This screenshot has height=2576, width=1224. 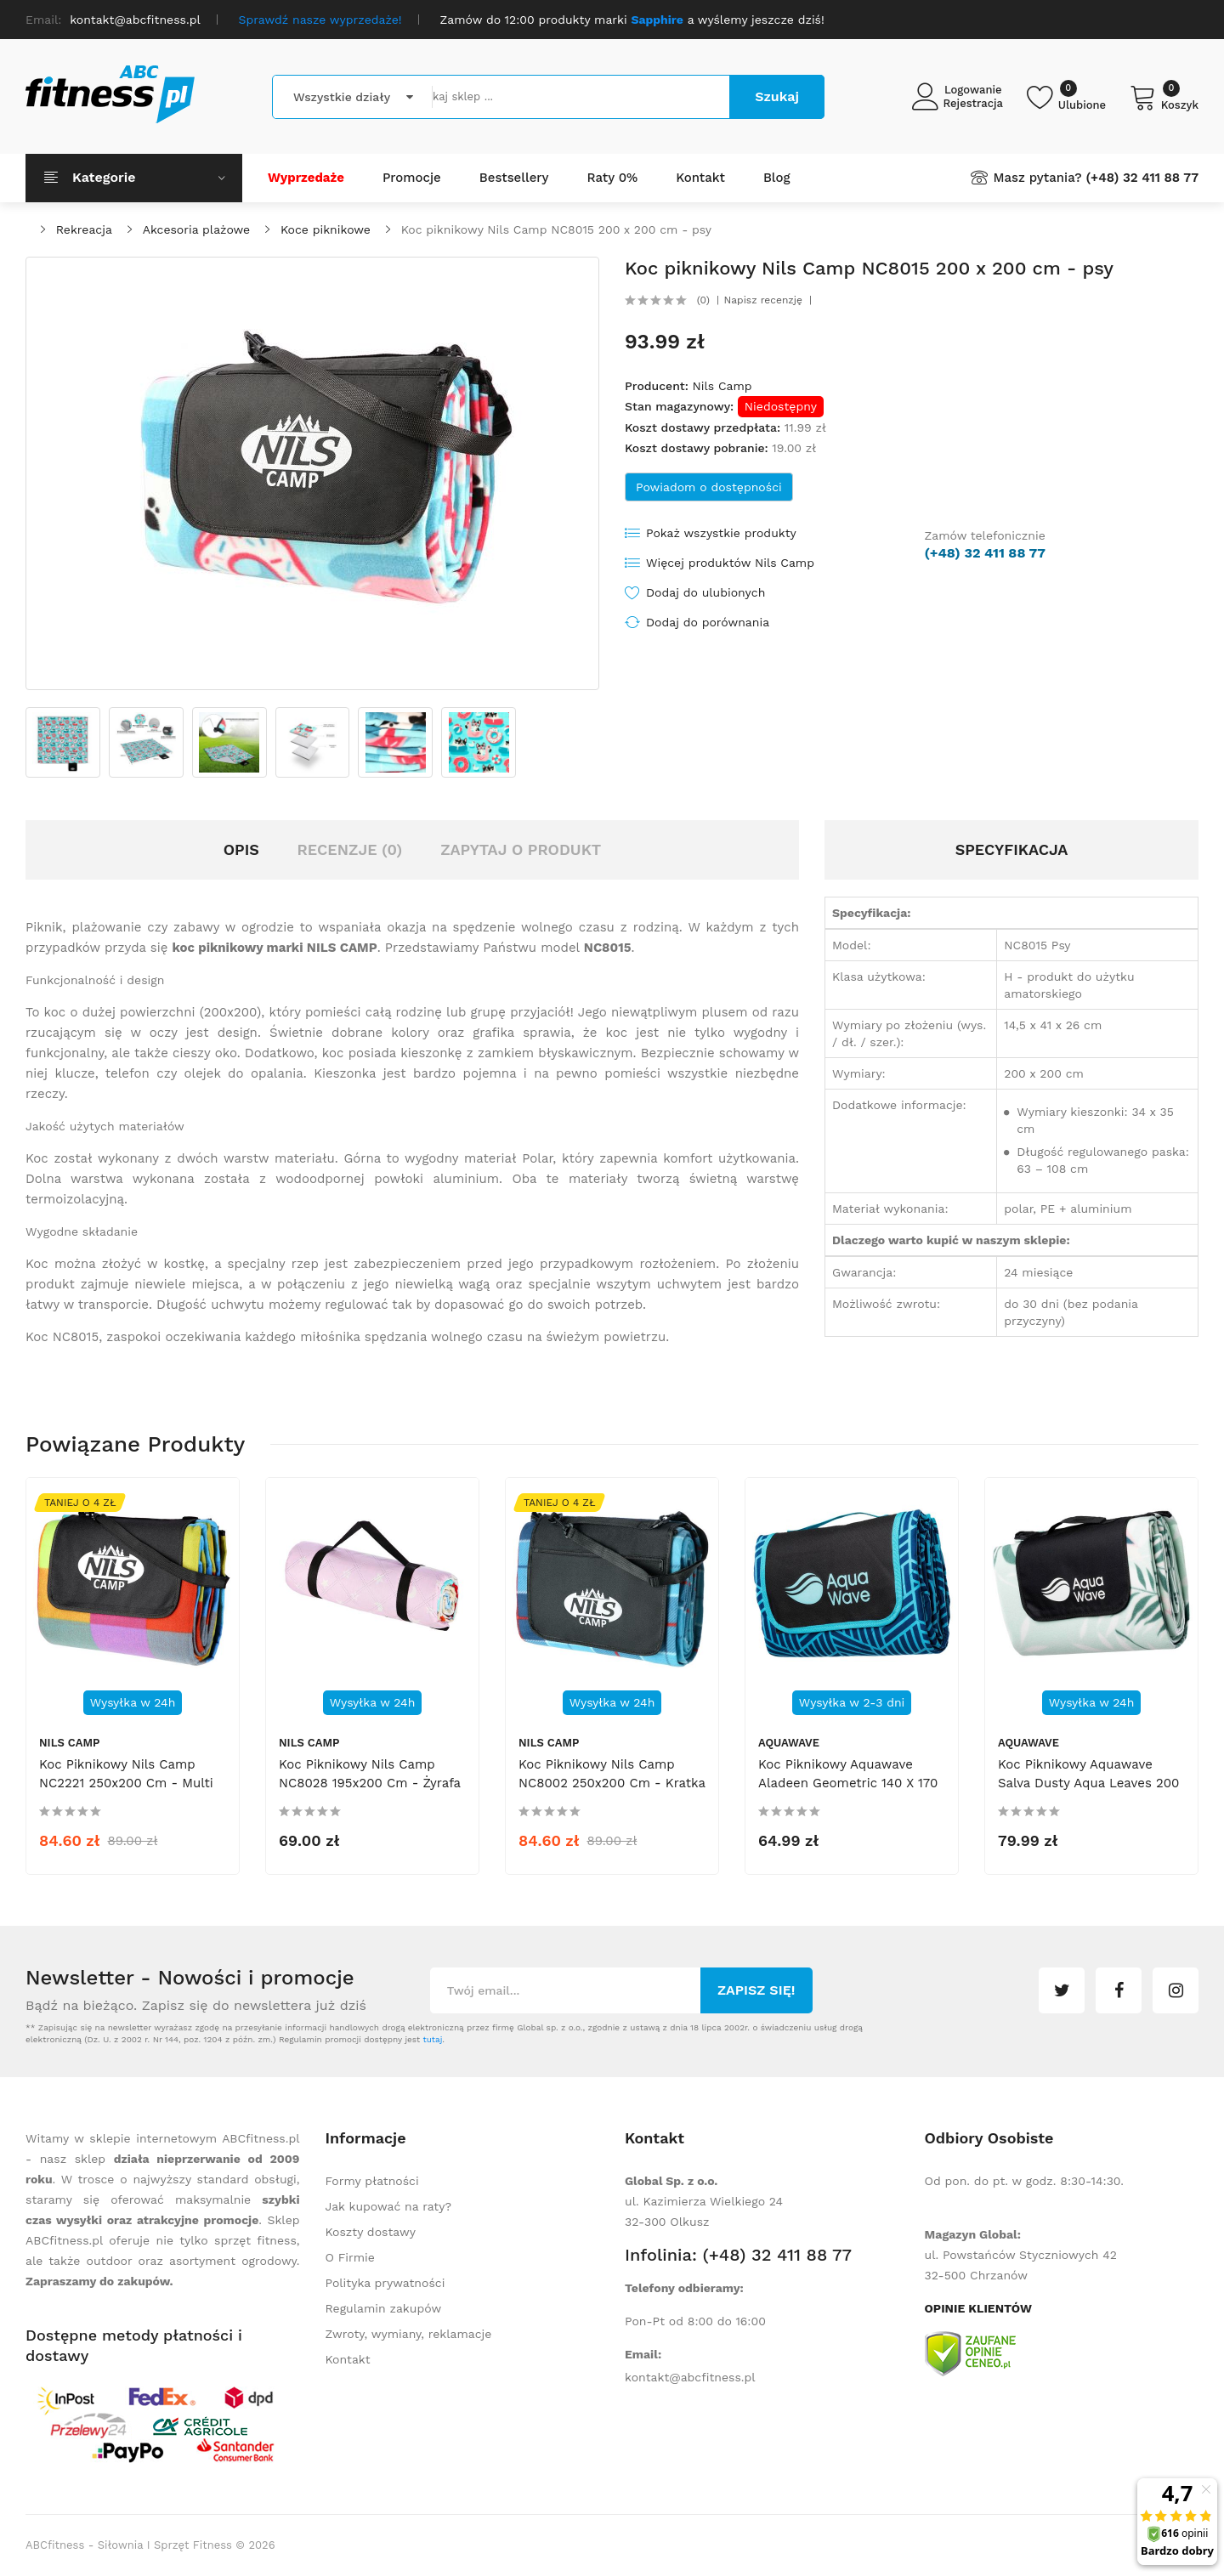 What do you see at coordinates (556, 229) in the screenshot?
I see `Koc piknikowy Nils Camp NC8015 200 x 200 cm - psy` at bounding box center [556, 229].